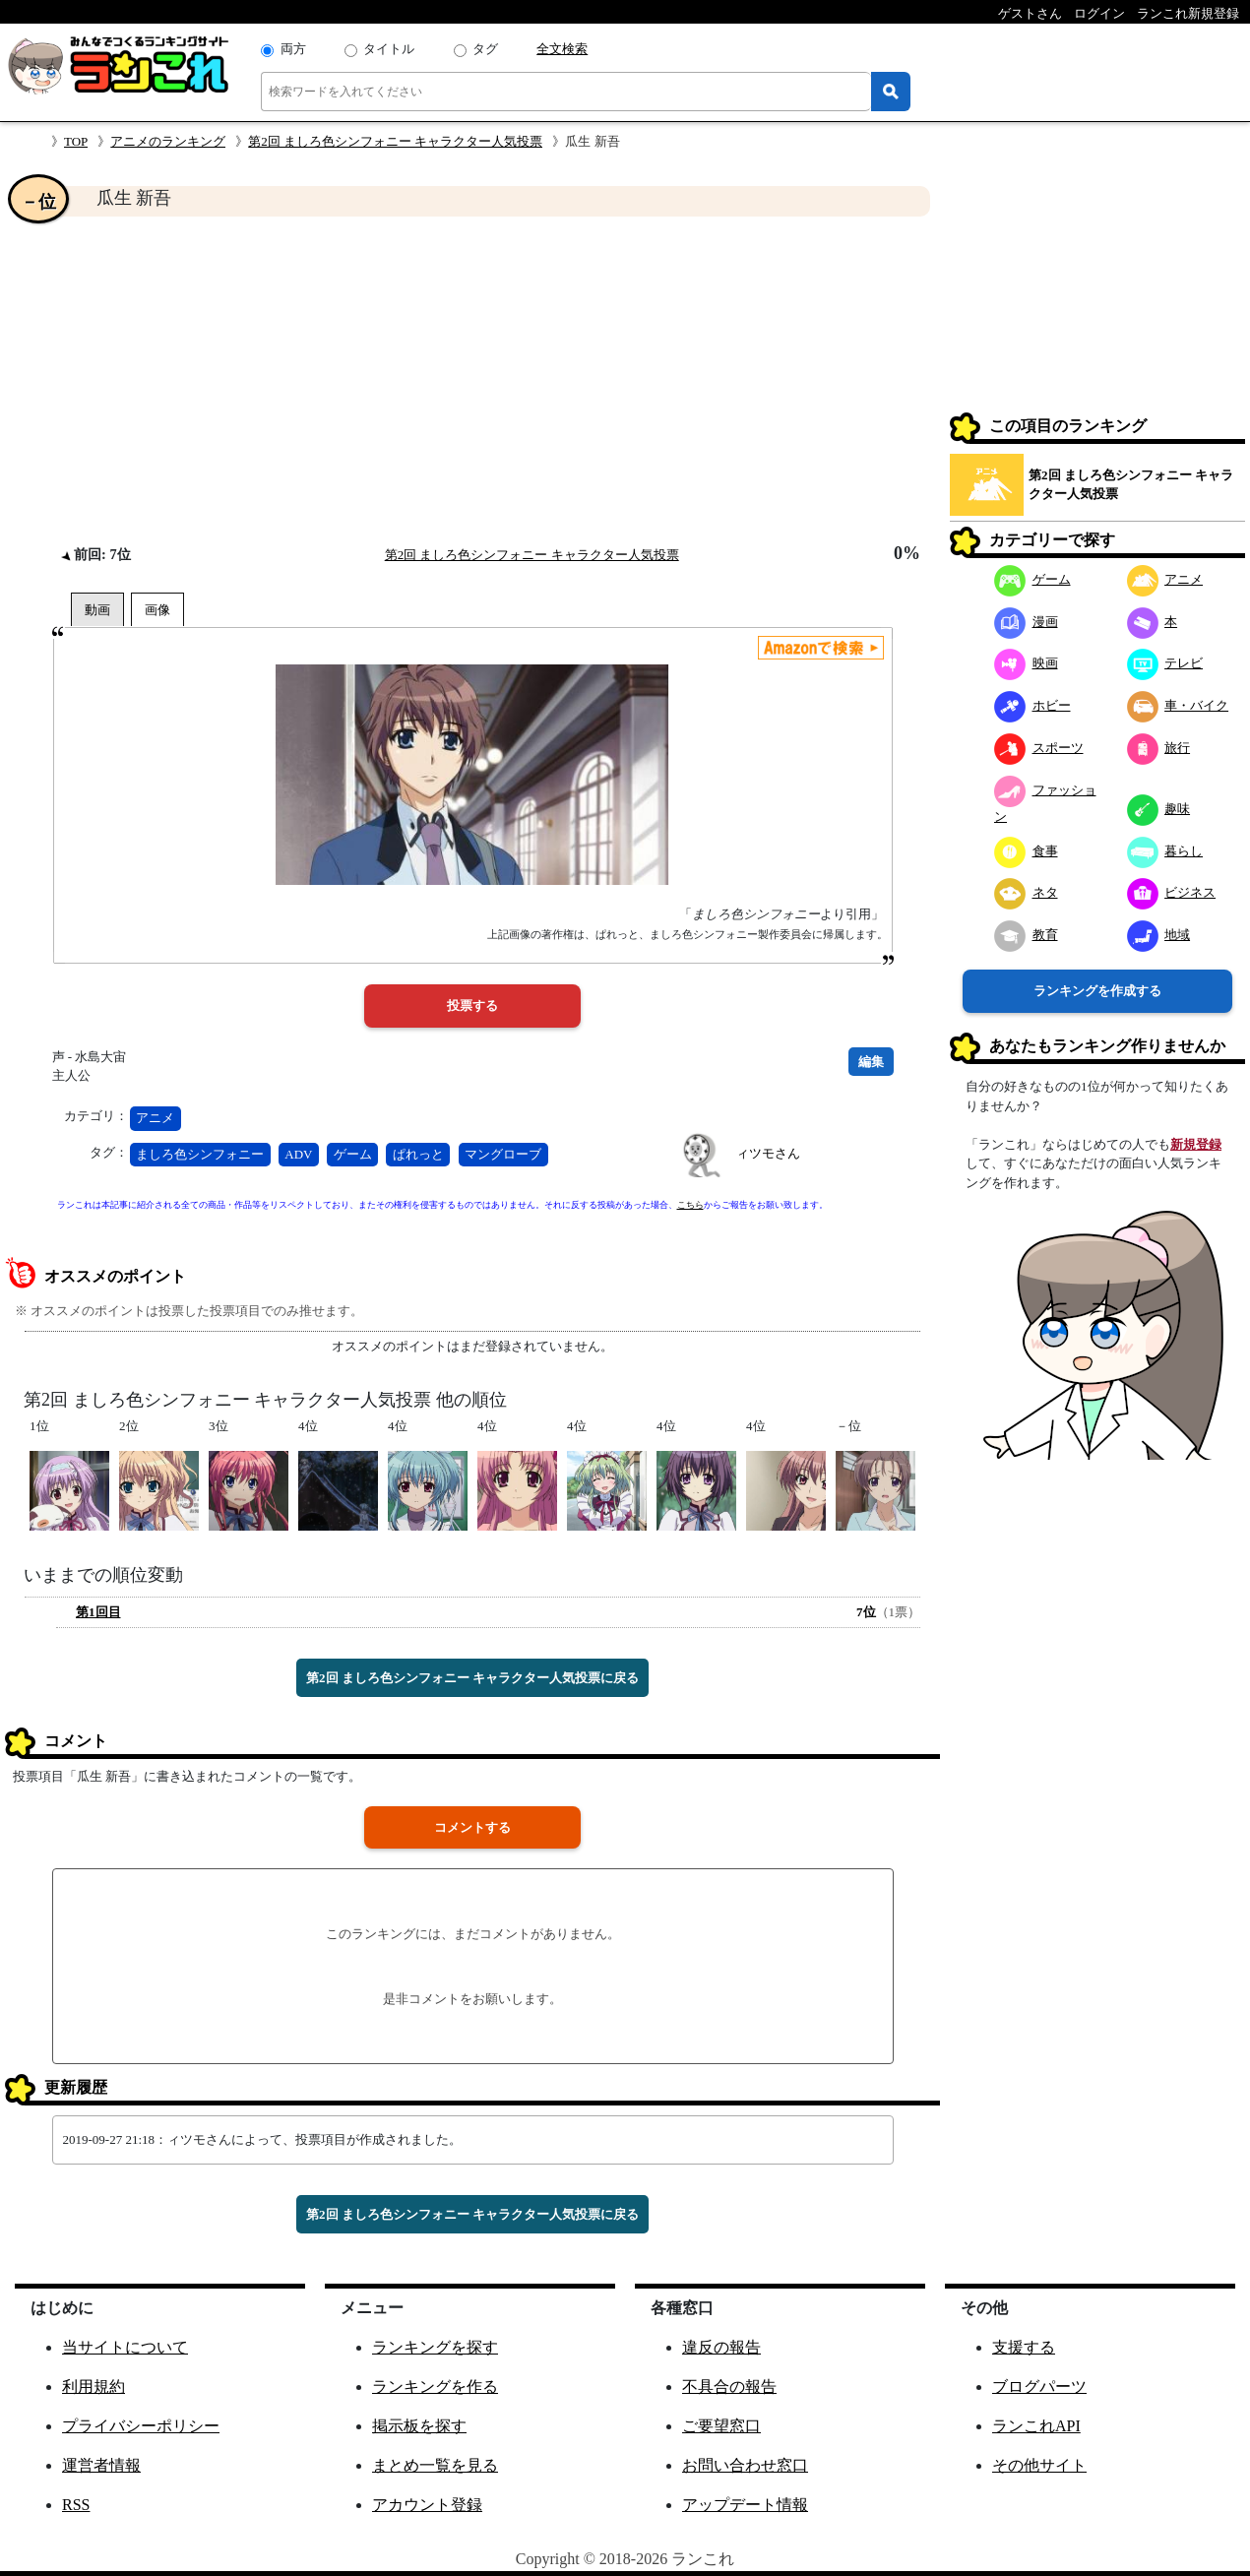  I want to click on ランキングを探す, so click(435, 2347).